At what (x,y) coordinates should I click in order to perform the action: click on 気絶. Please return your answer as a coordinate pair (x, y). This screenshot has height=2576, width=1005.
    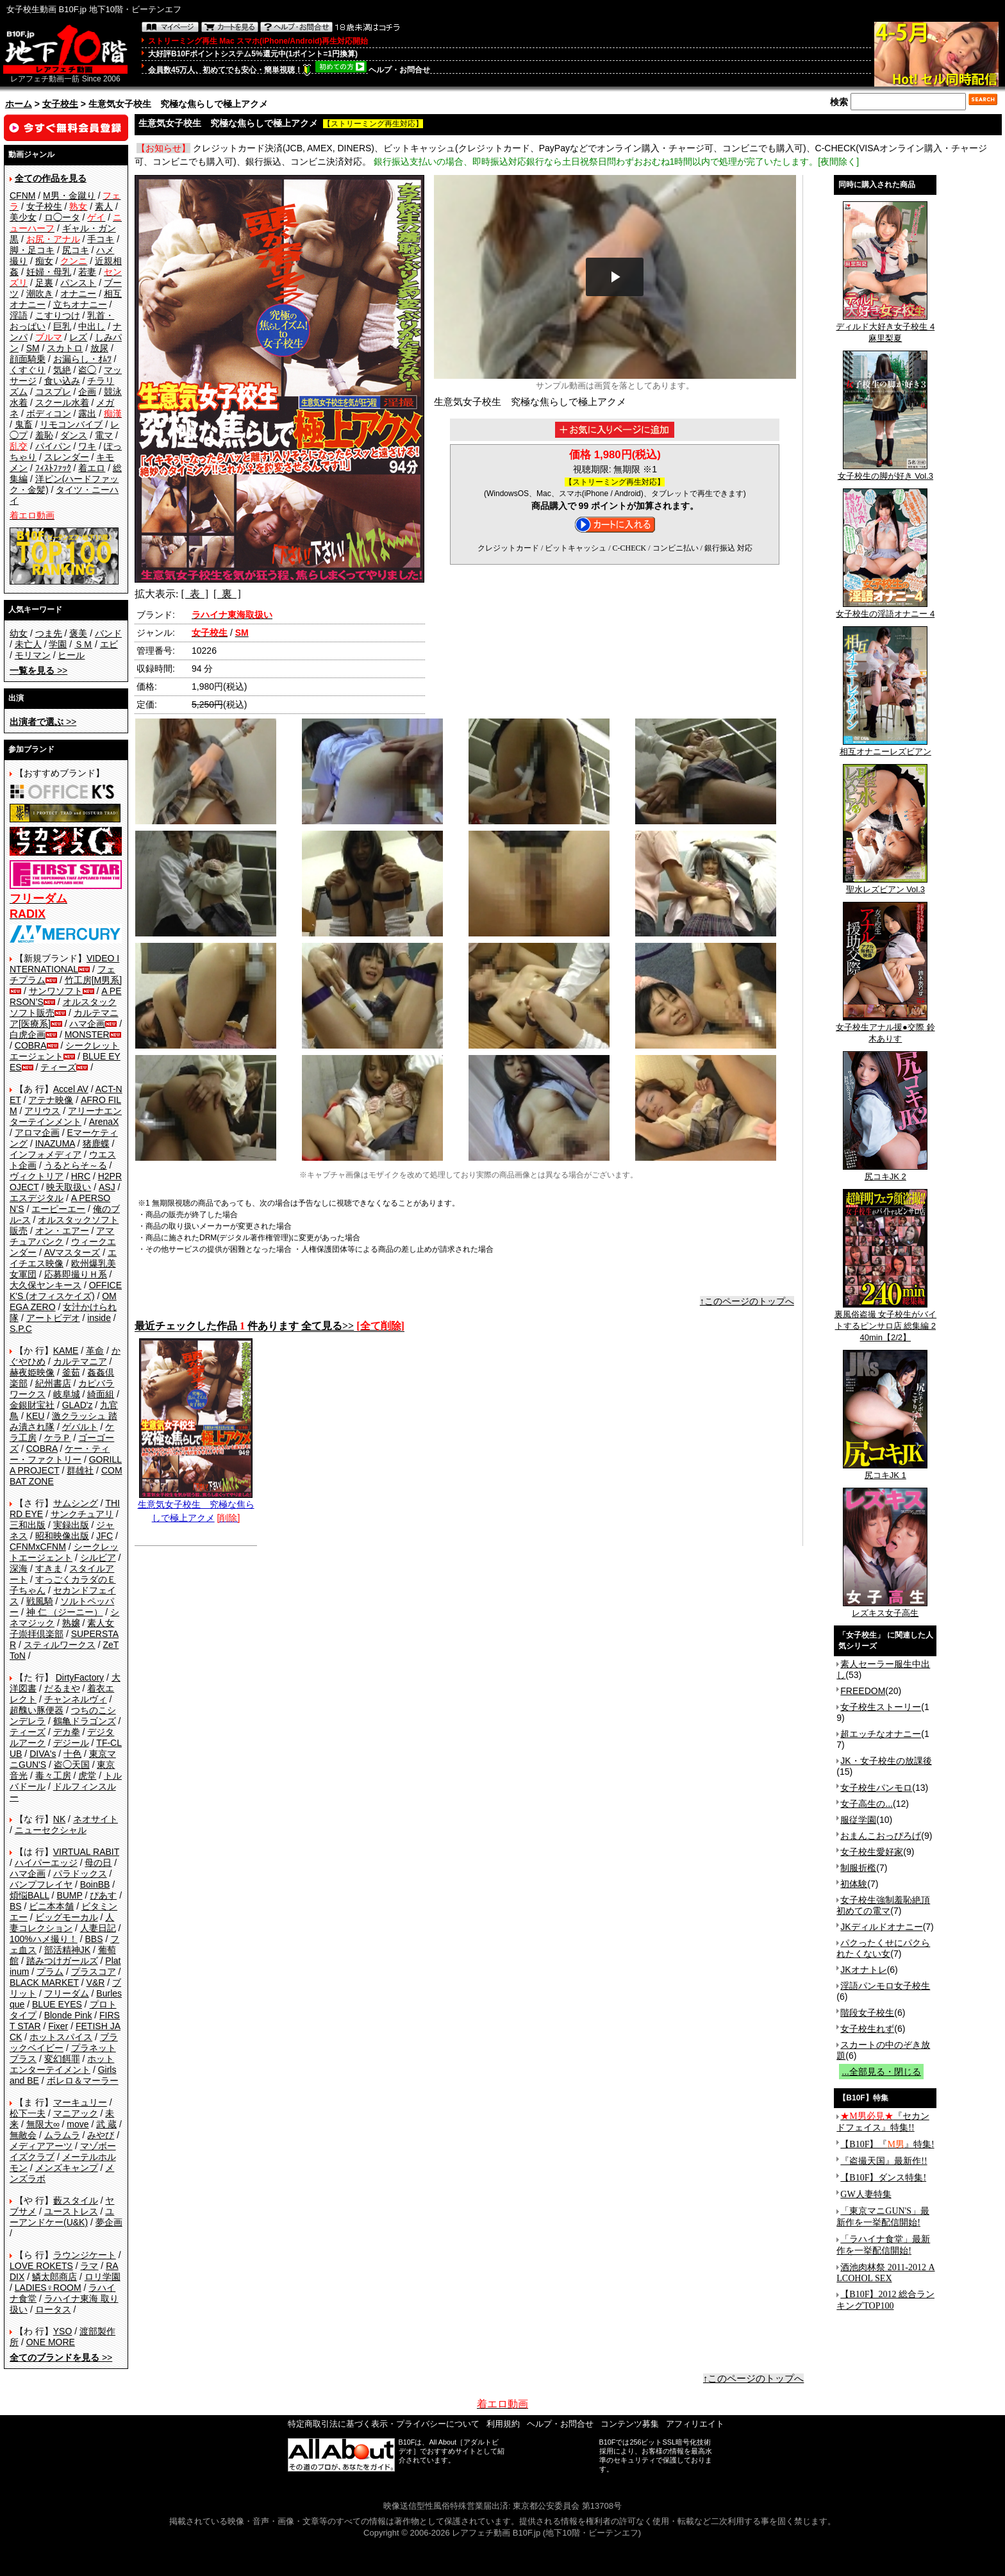
    Looking at the image, I should click on (62, 370).